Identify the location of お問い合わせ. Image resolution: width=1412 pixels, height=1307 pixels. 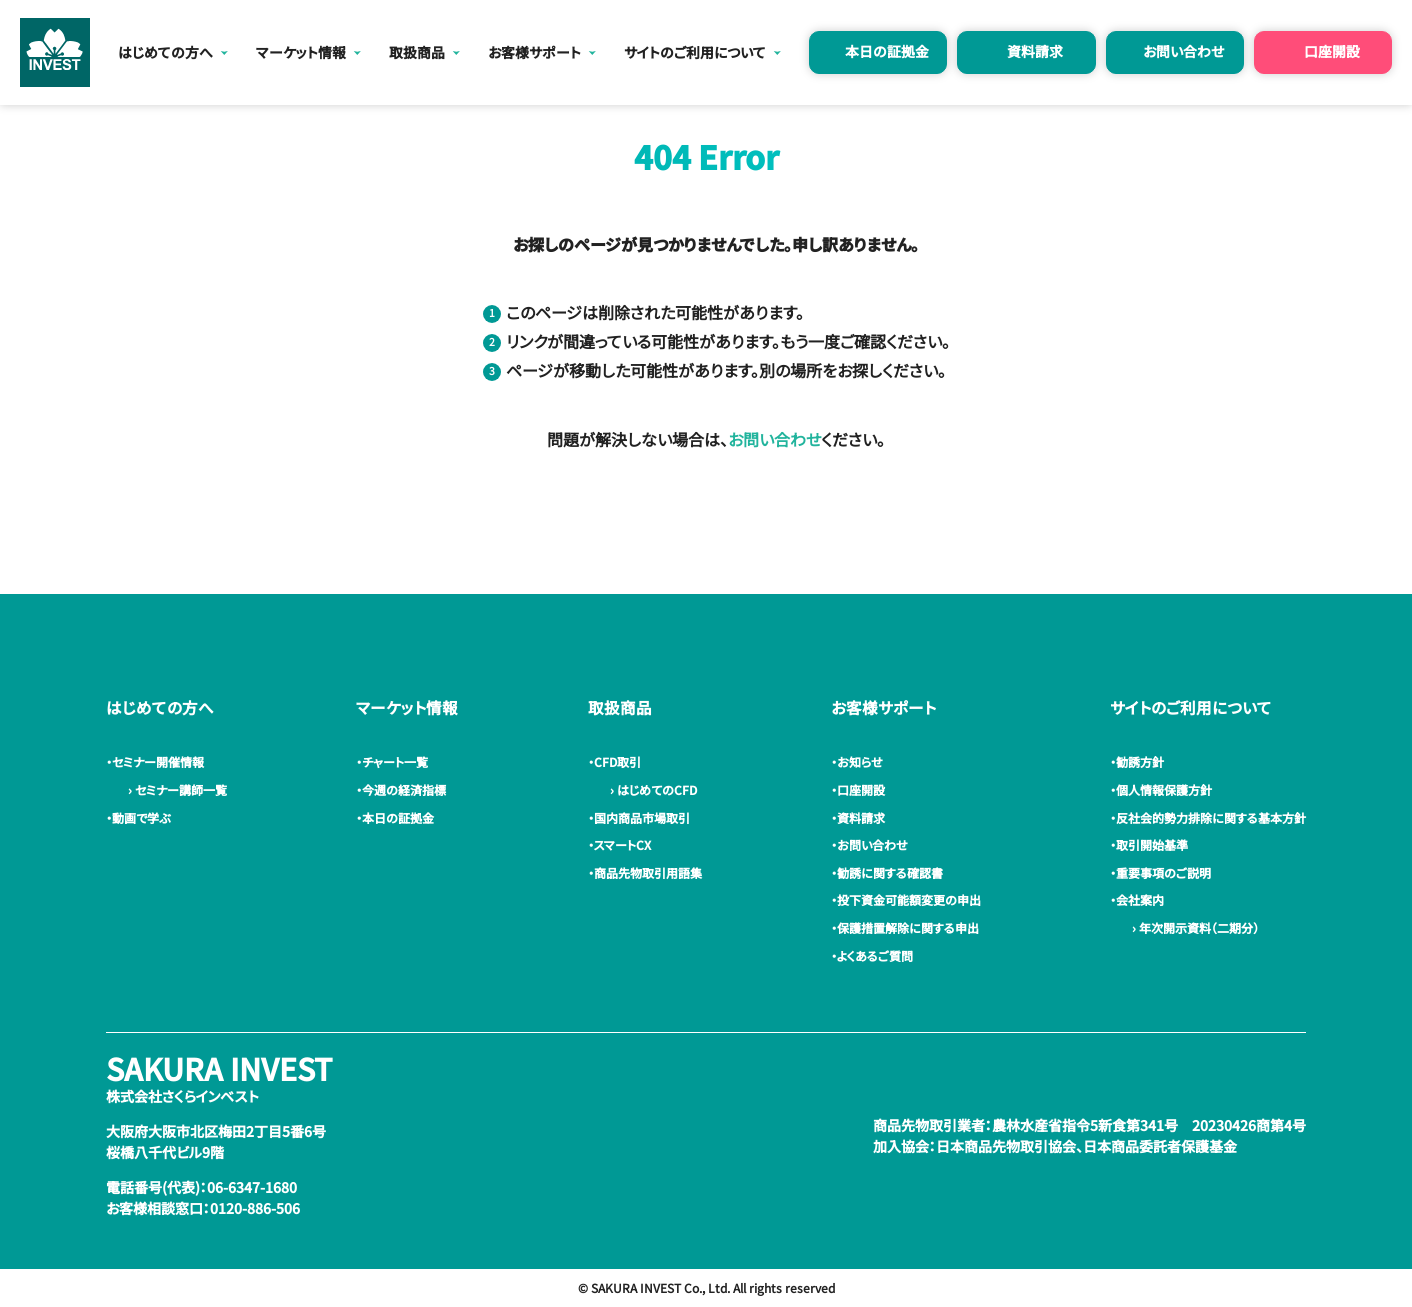
(1183, 51).